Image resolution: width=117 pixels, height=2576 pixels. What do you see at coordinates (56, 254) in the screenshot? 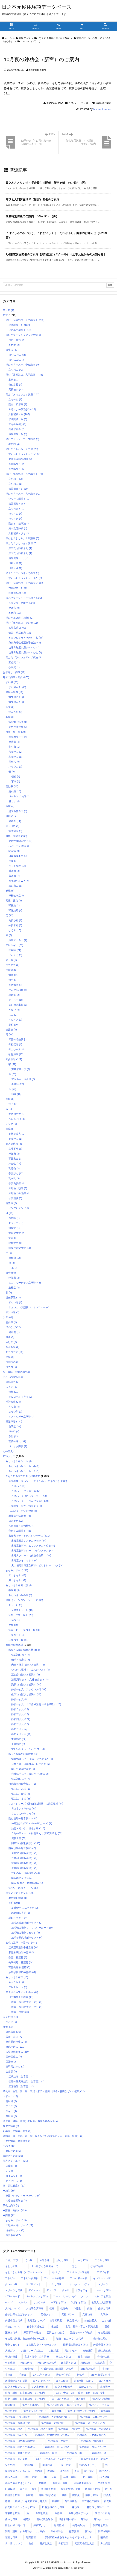
I see `2月東京講座開催のご案内【気功教室（スクール）日之本元極からのお知らせ】 [関連記事]` at bounding box center [56, 254].